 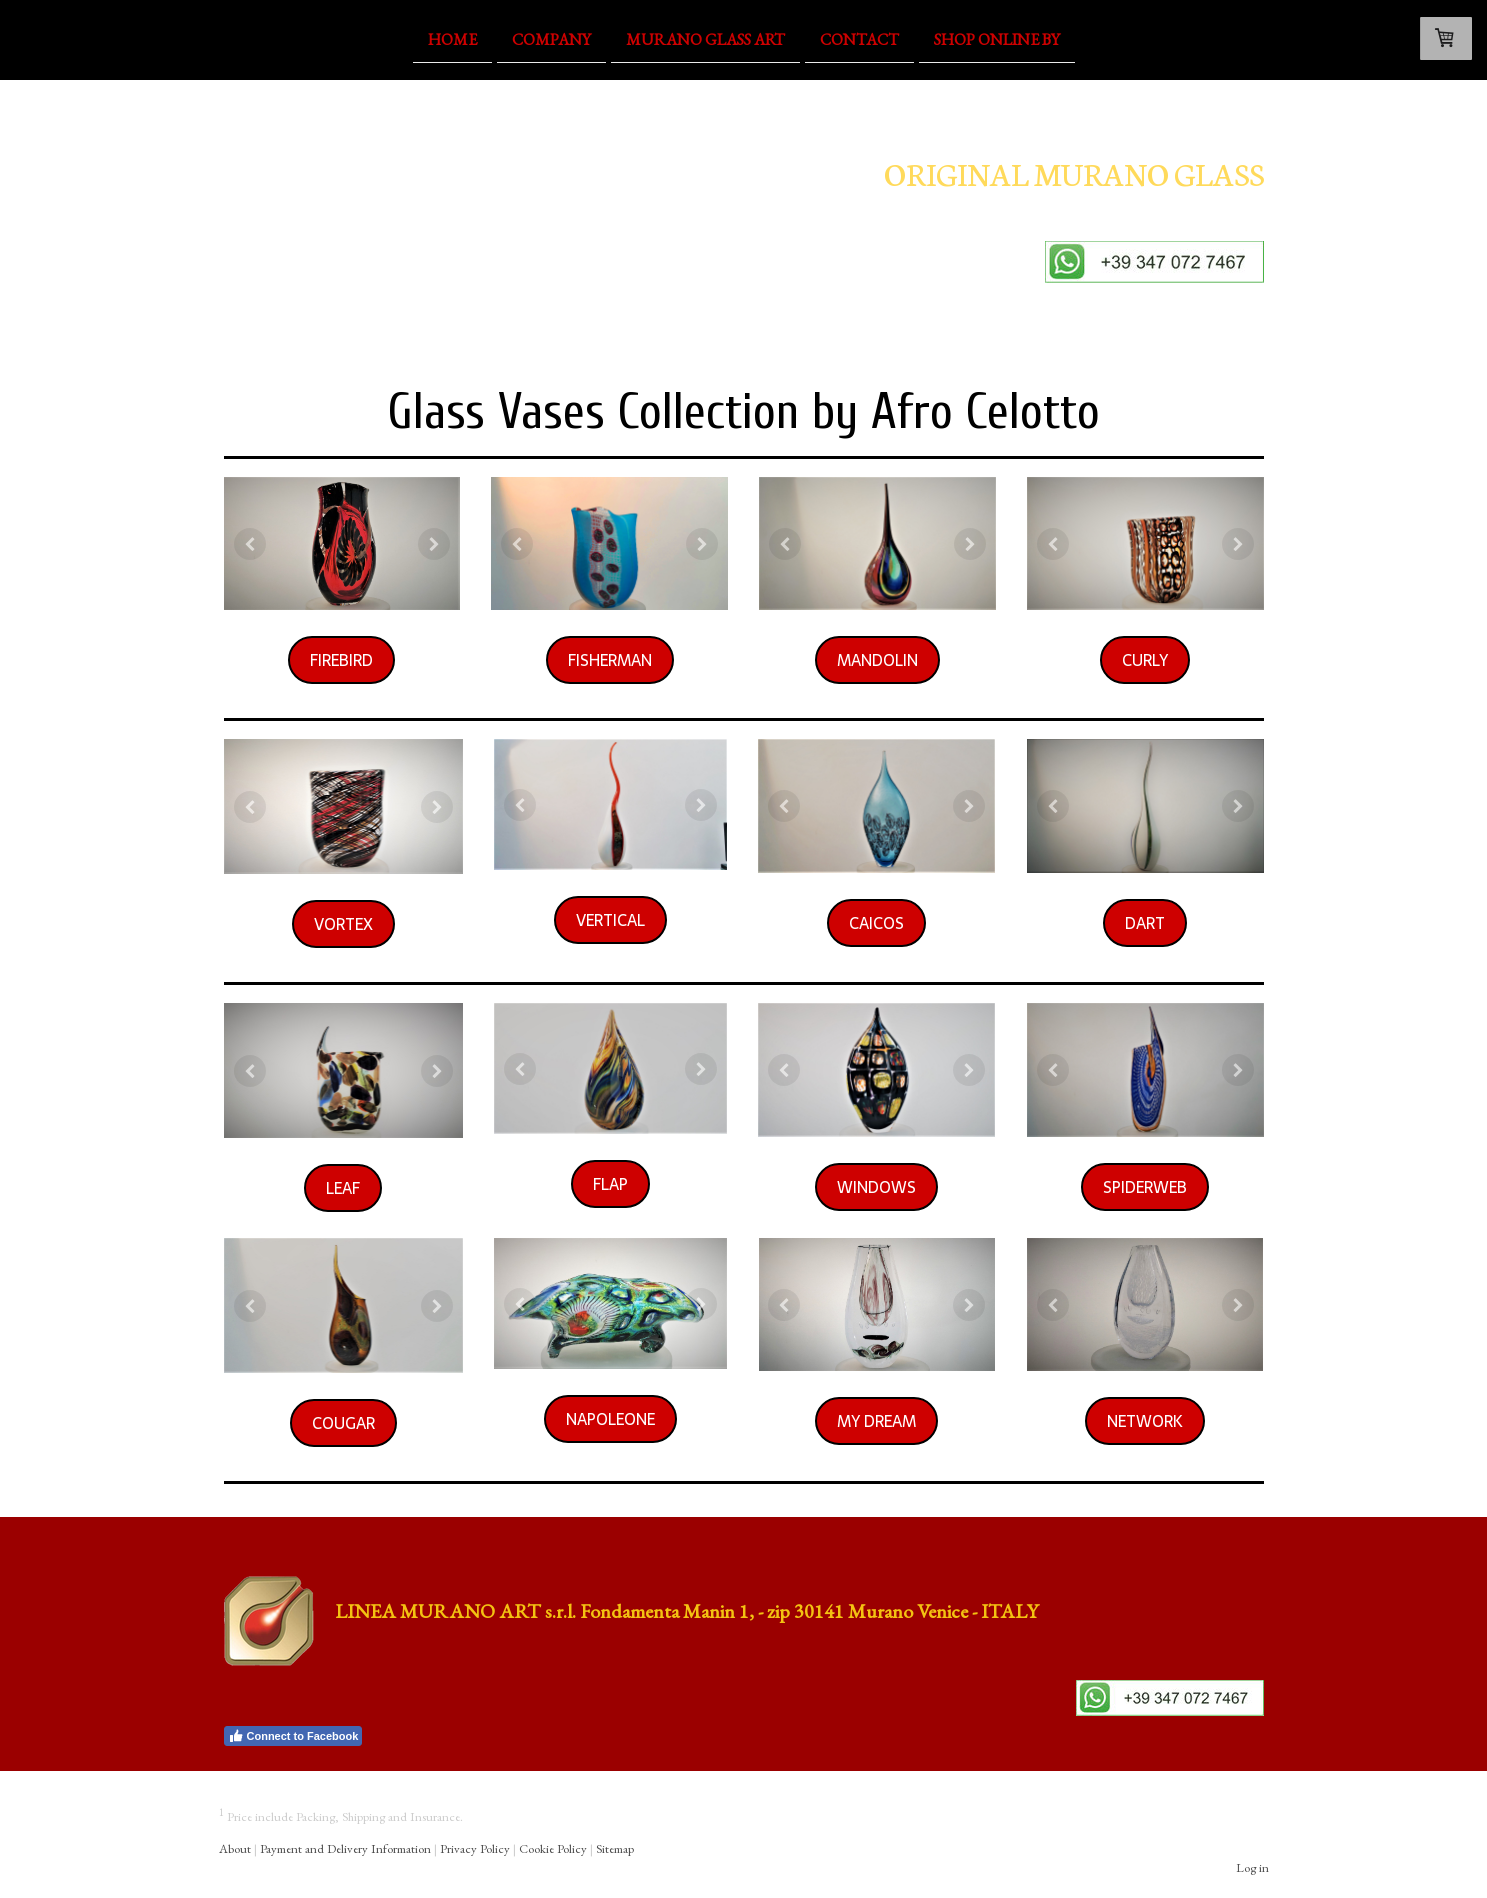 What do you see at coordinates (876, 1421) in the screenshot?
I see `MY DREAM` at bounding box center [876, 1421].